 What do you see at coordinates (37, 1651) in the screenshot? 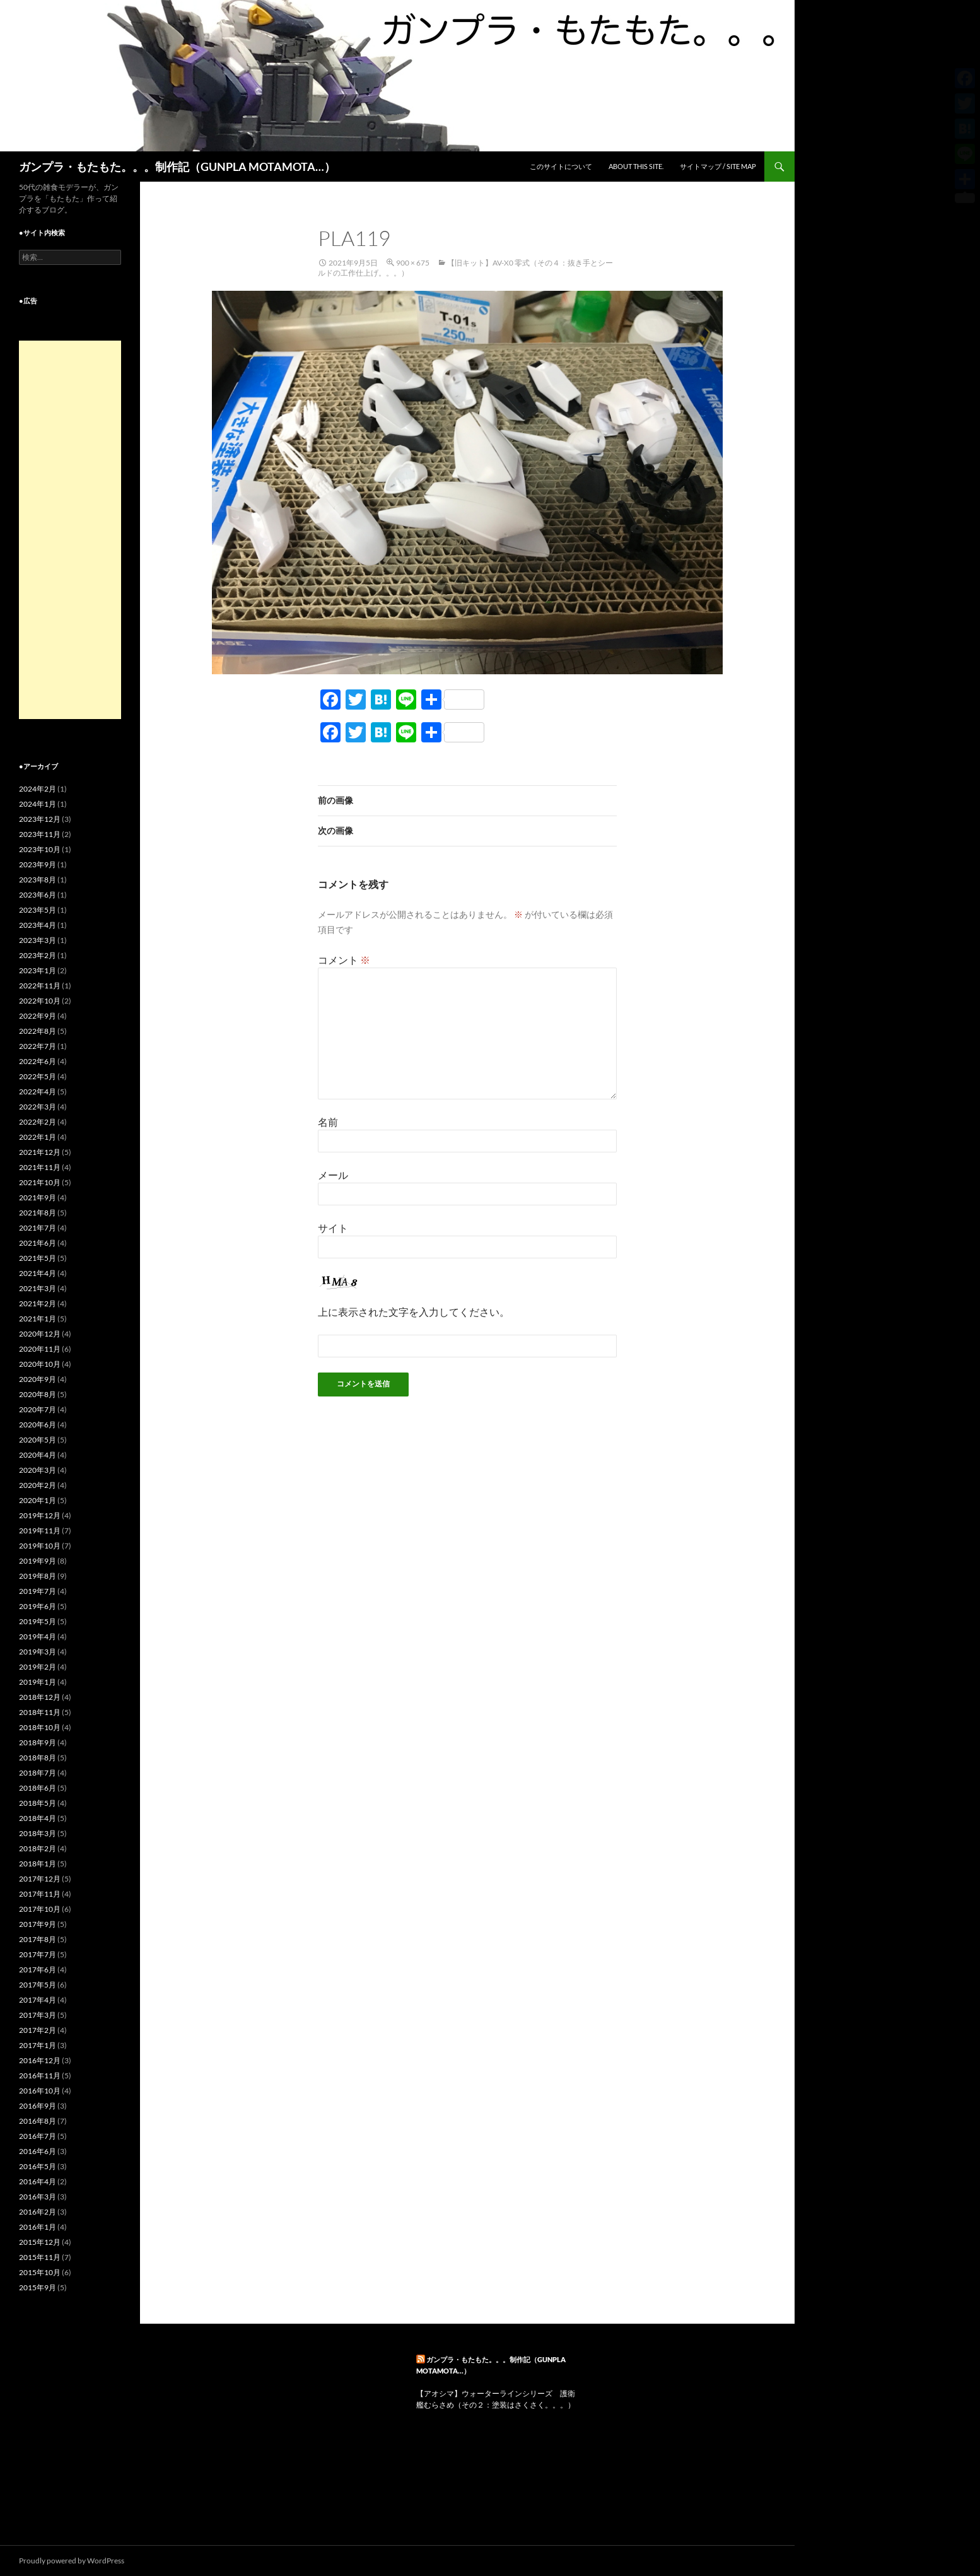
I see `2019年3月` at bounding box center [37, 1651].